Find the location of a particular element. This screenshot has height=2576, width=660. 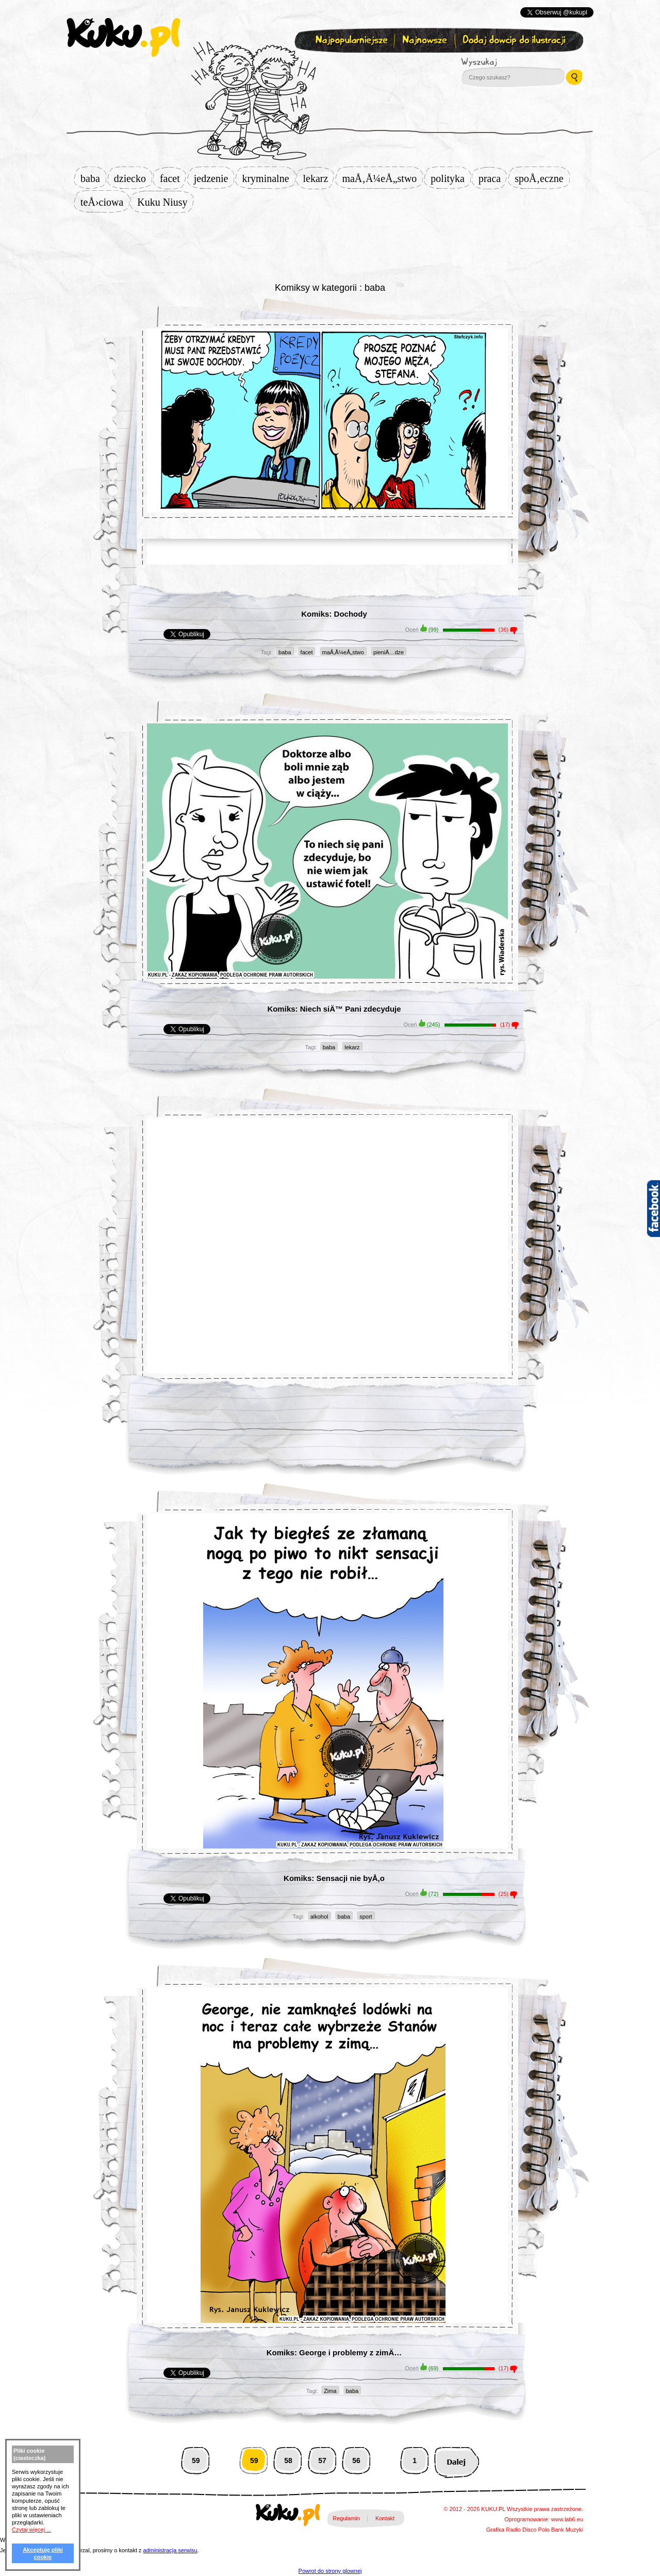

Najnowsze is located at coordinates (426, 40).